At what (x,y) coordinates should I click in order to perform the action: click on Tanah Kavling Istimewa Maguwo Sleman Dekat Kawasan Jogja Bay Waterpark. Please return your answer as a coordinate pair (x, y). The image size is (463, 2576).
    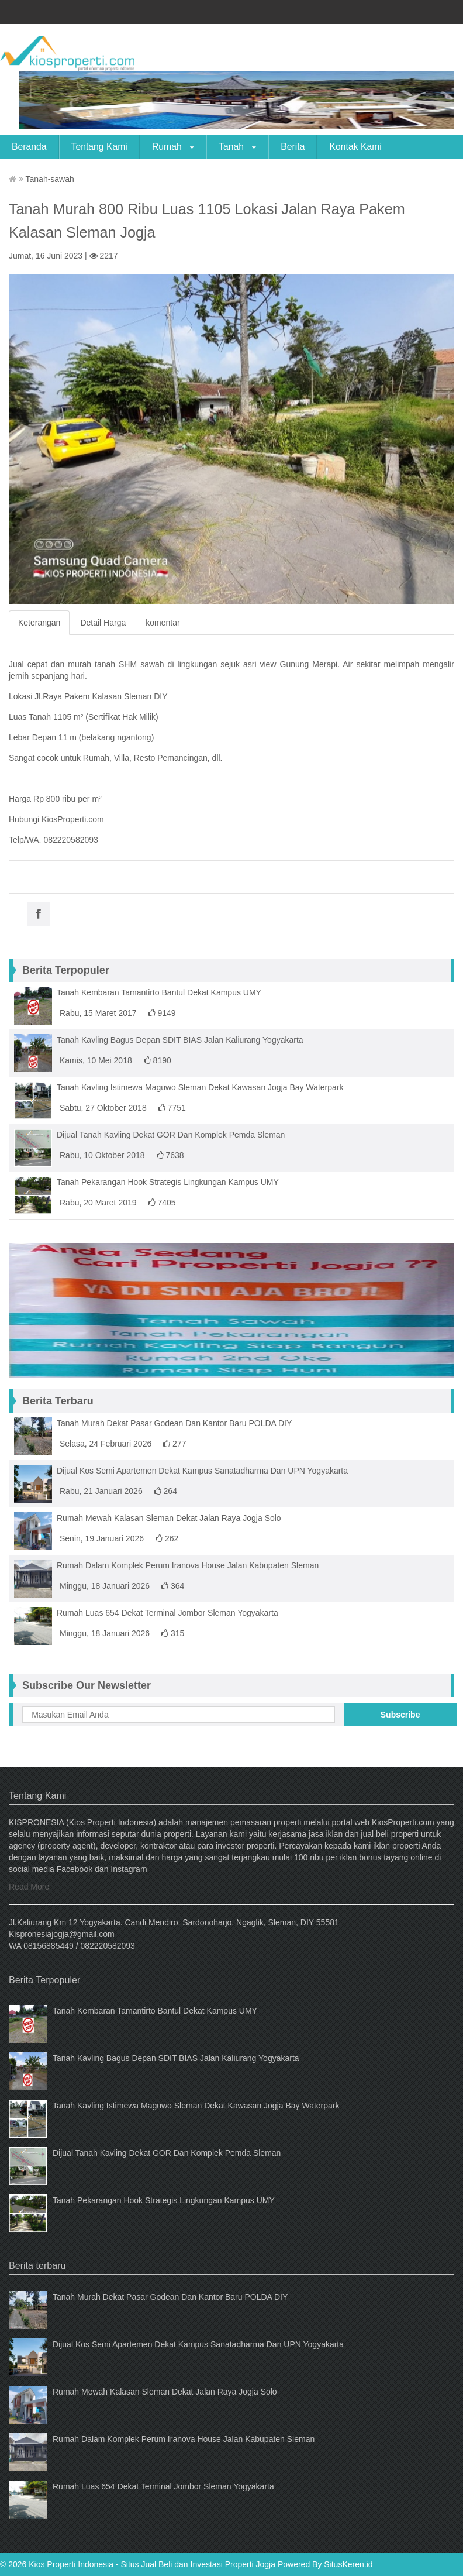
    Looking at the image, I should click on (200, 1087).